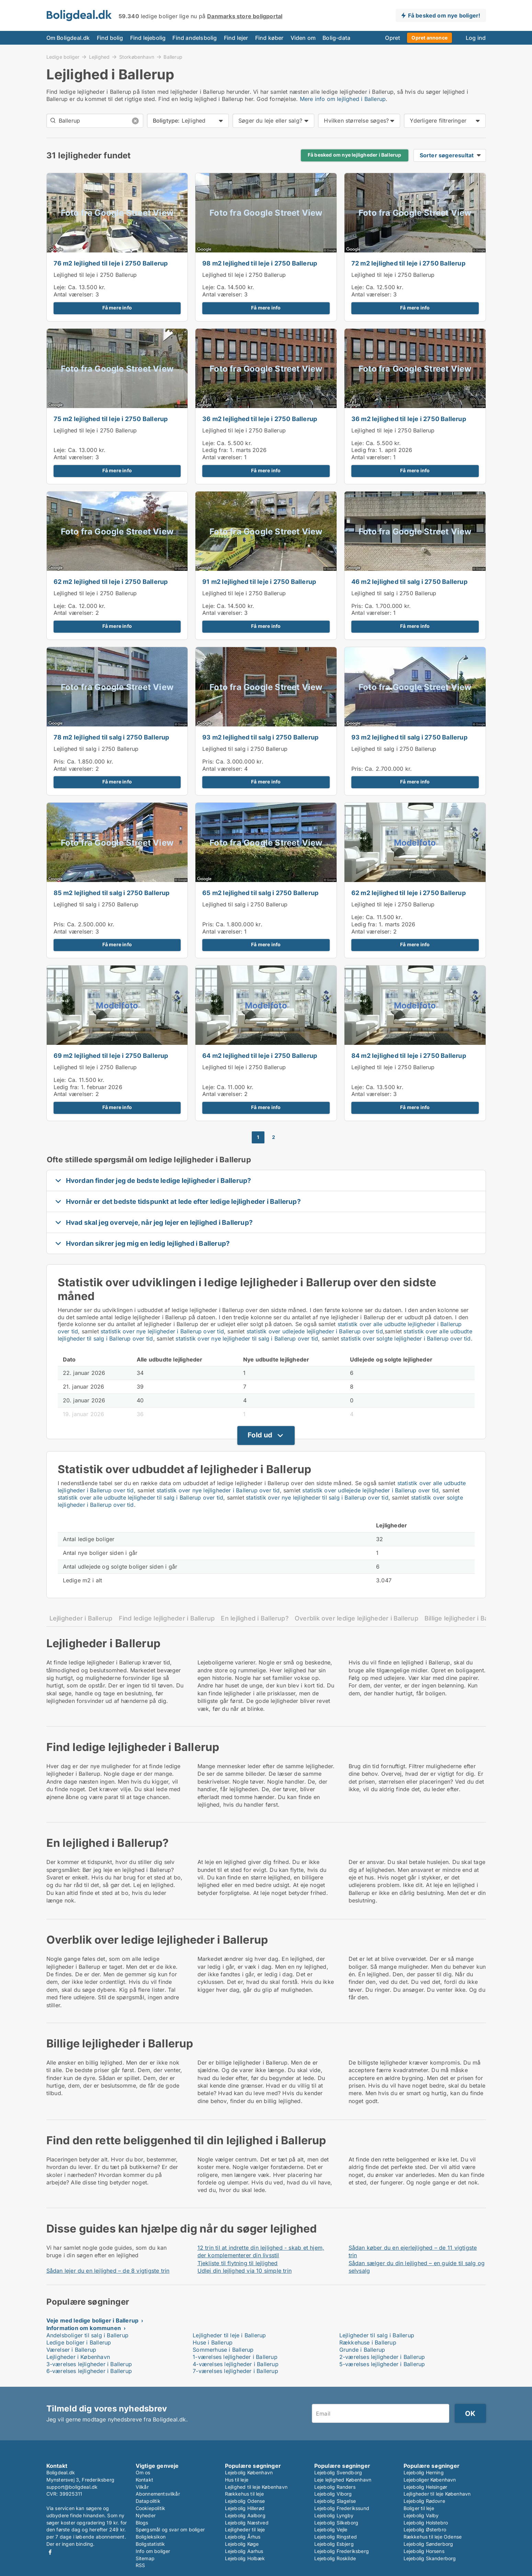  Describe the element at coordinates (140, 2565) in the screenshot. I see `RSS` at that location.